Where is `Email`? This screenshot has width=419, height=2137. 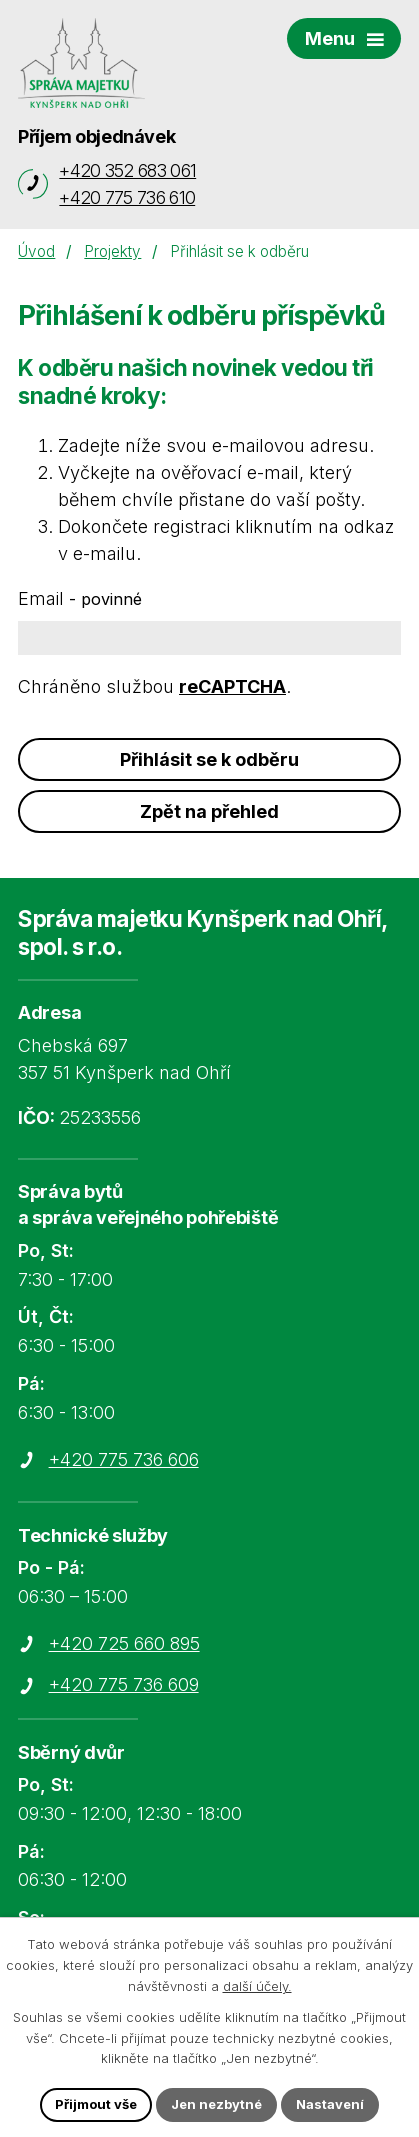 Email is located at coordinates (80, 598).